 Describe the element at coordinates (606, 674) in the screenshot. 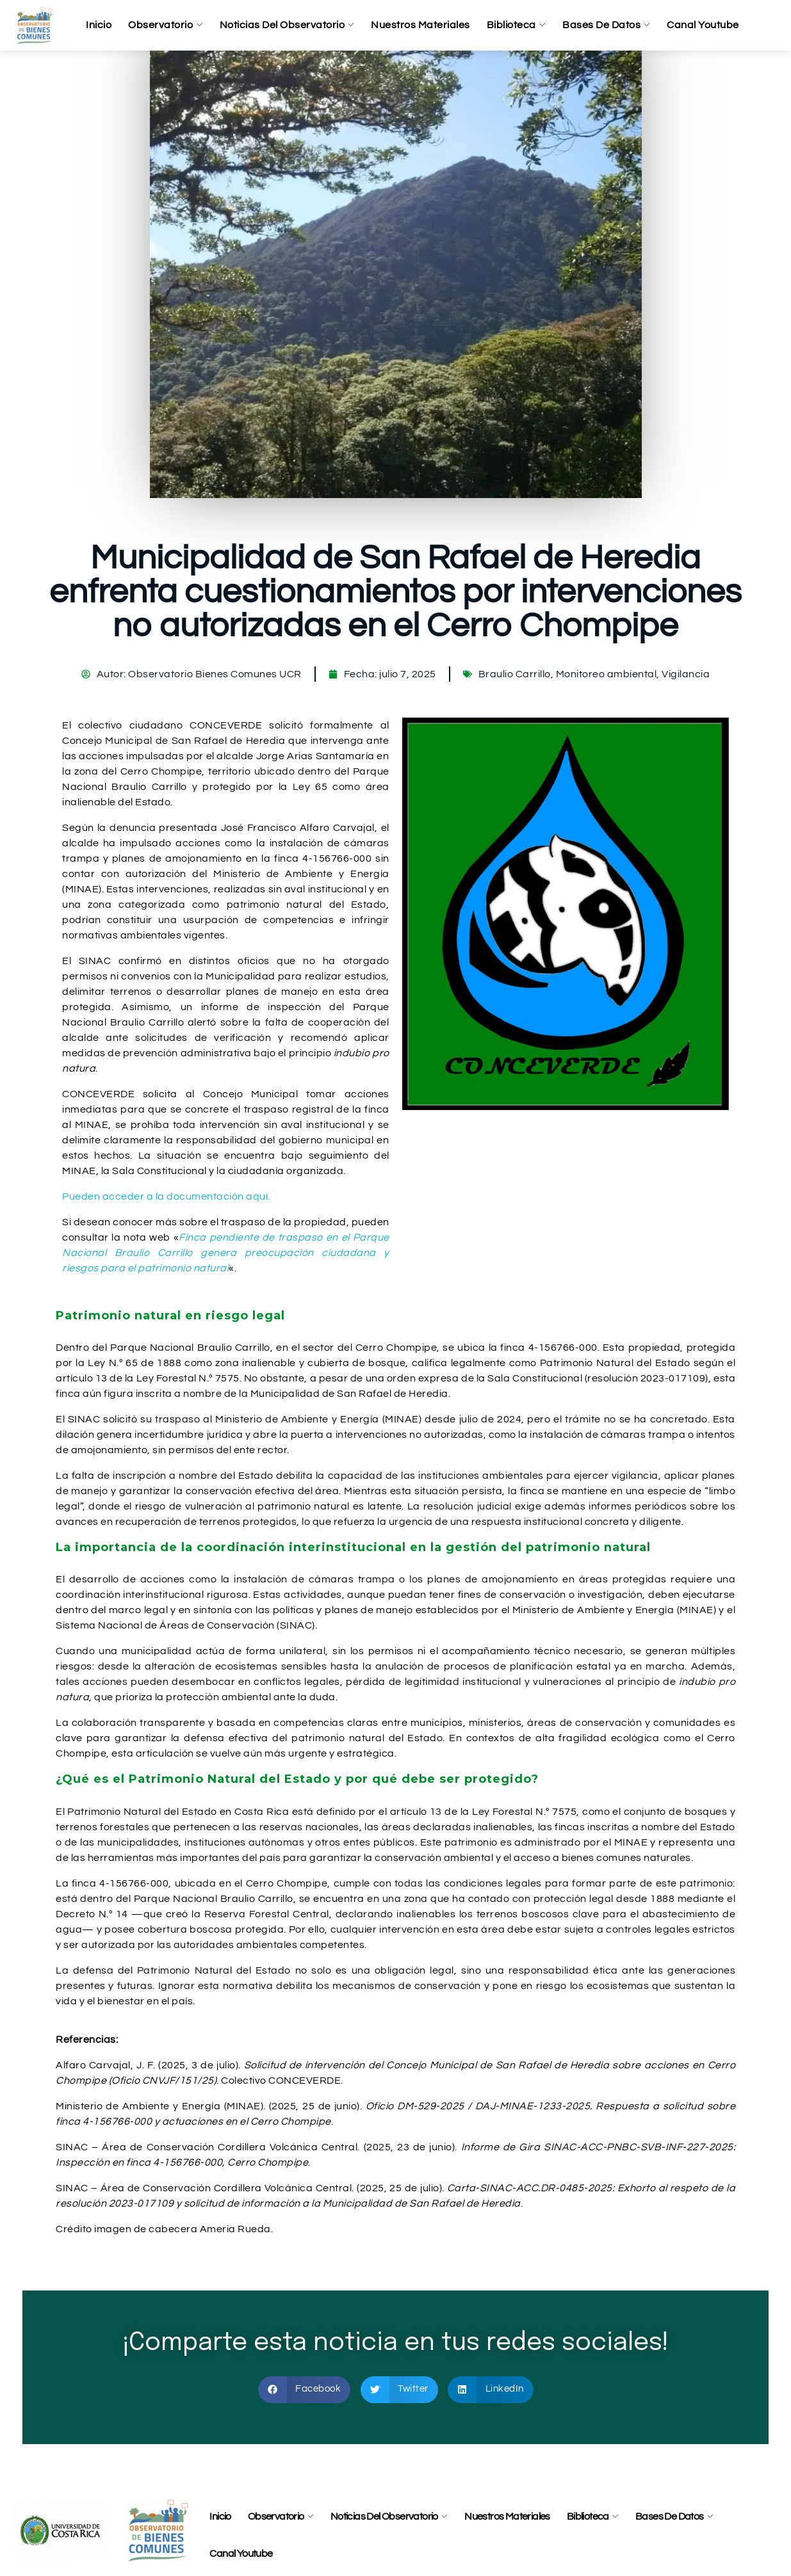

I see `Monitoreo ambiental` at that location.